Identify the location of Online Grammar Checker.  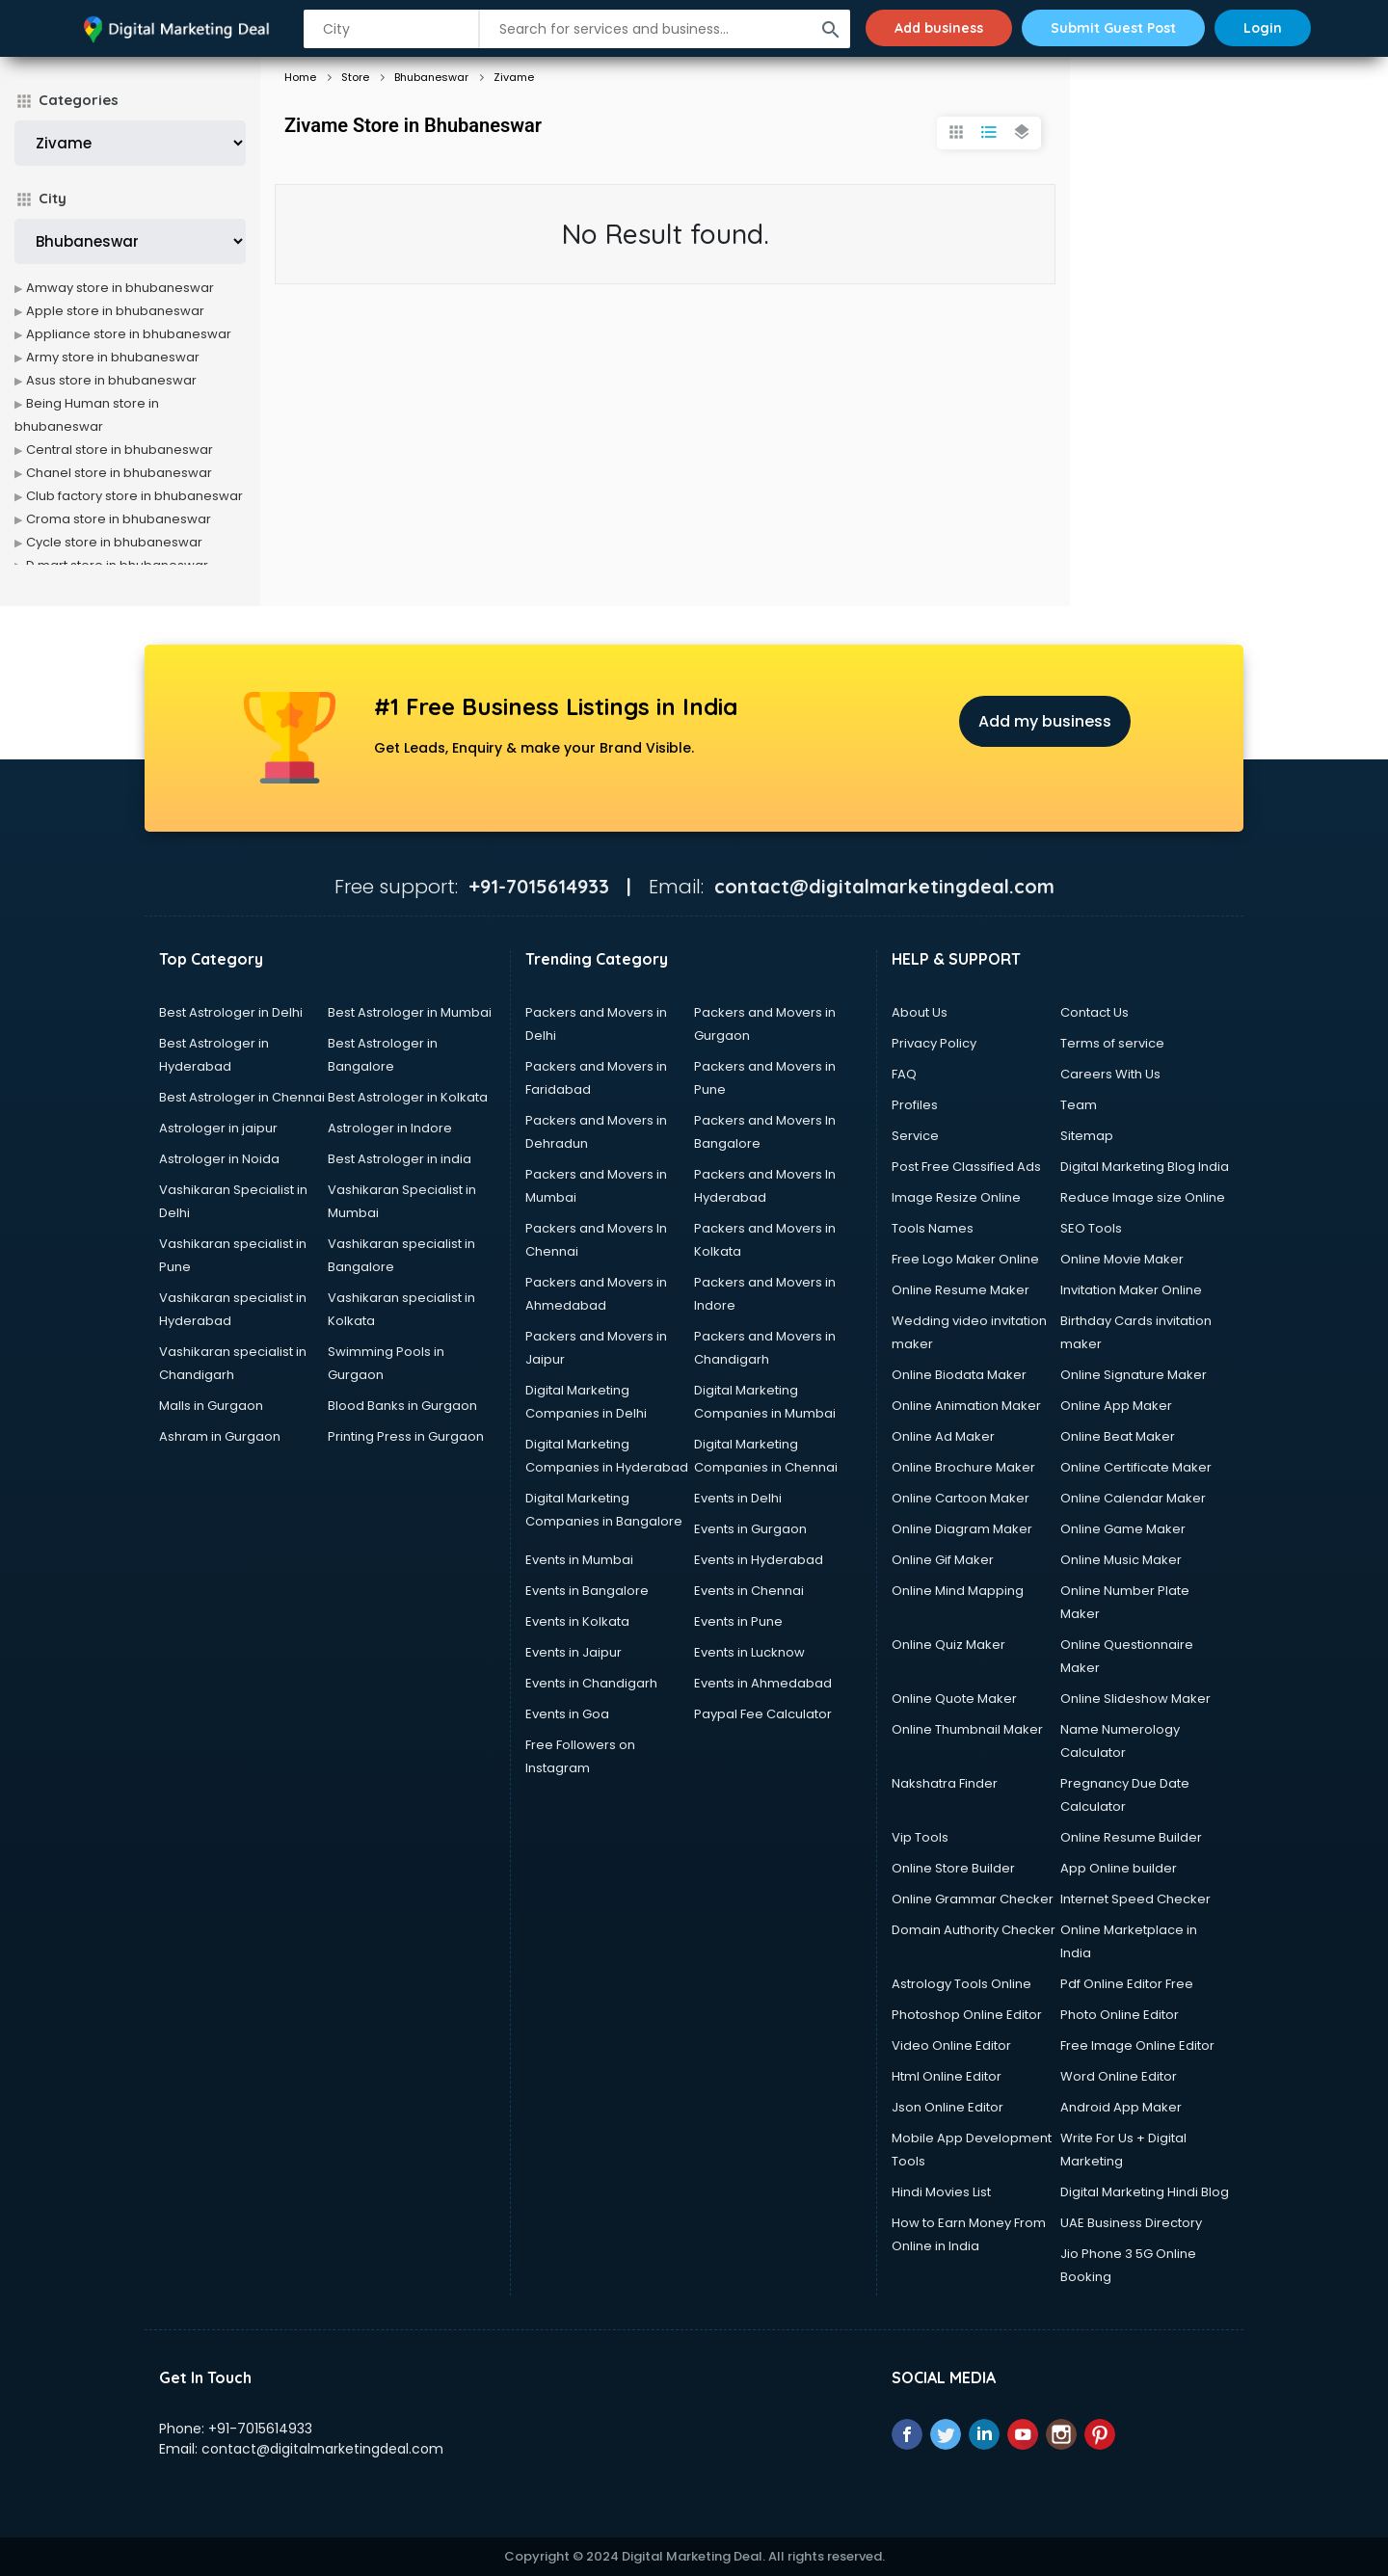
(973, 1899).